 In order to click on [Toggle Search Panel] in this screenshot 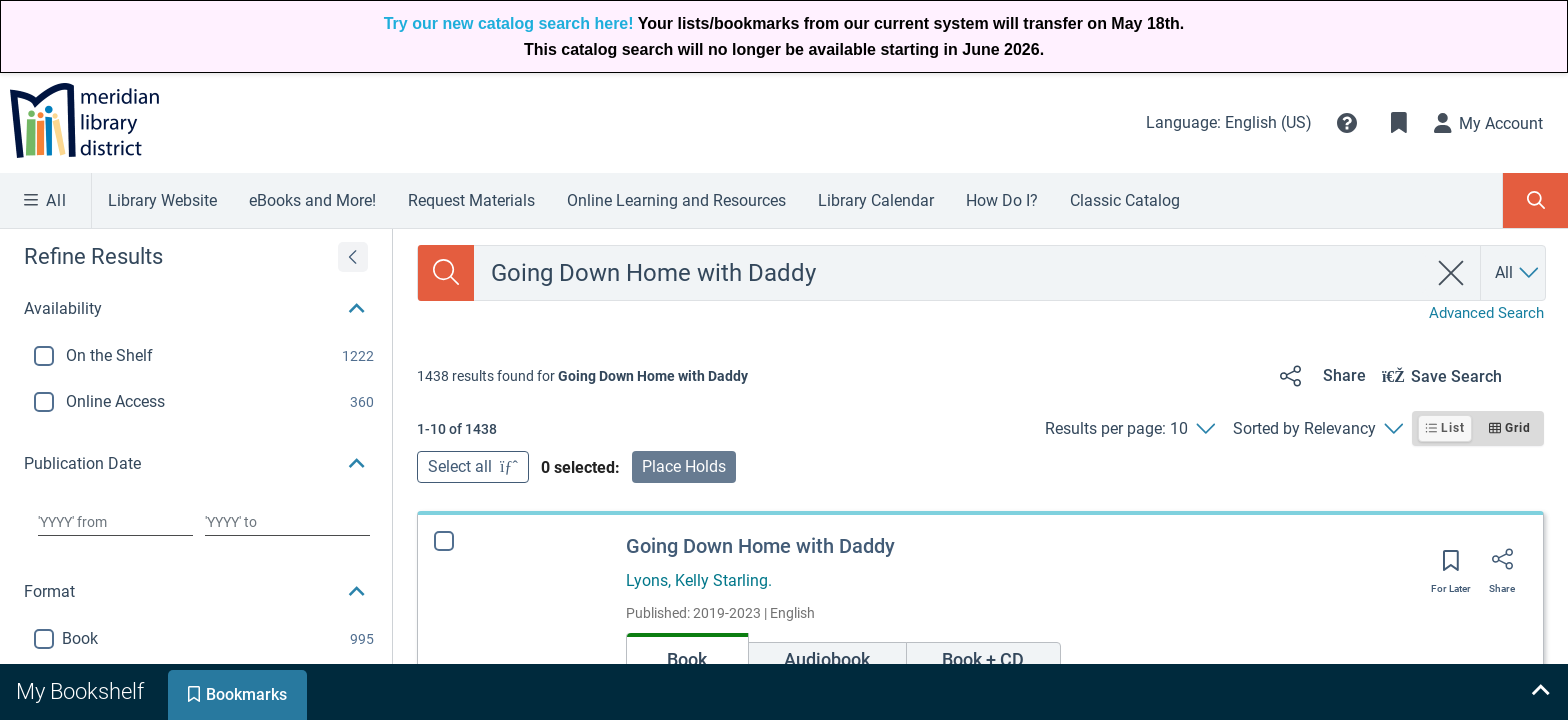, I will do `click(1535, 200)`.